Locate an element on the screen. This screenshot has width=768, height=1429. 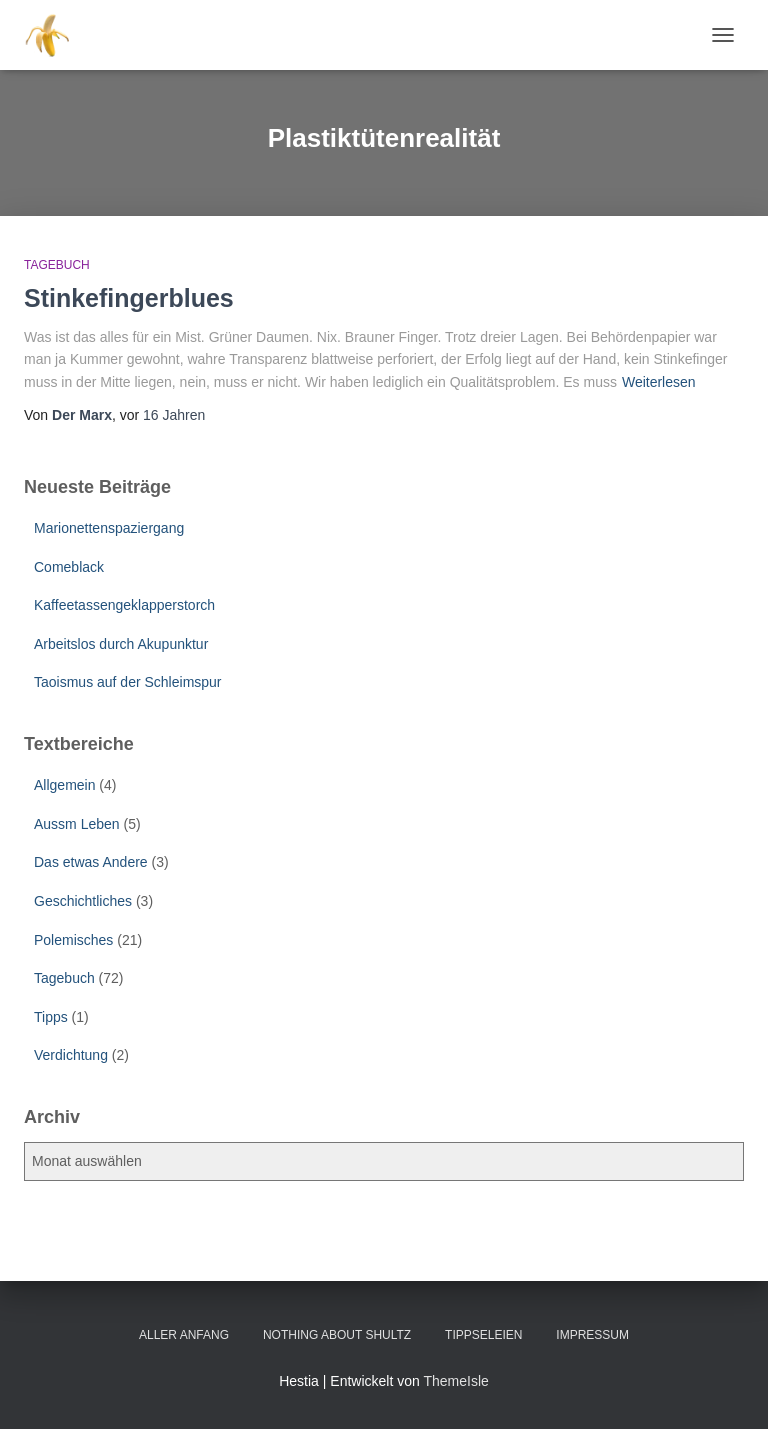
Tipps is located at coordinates (51, 1017).